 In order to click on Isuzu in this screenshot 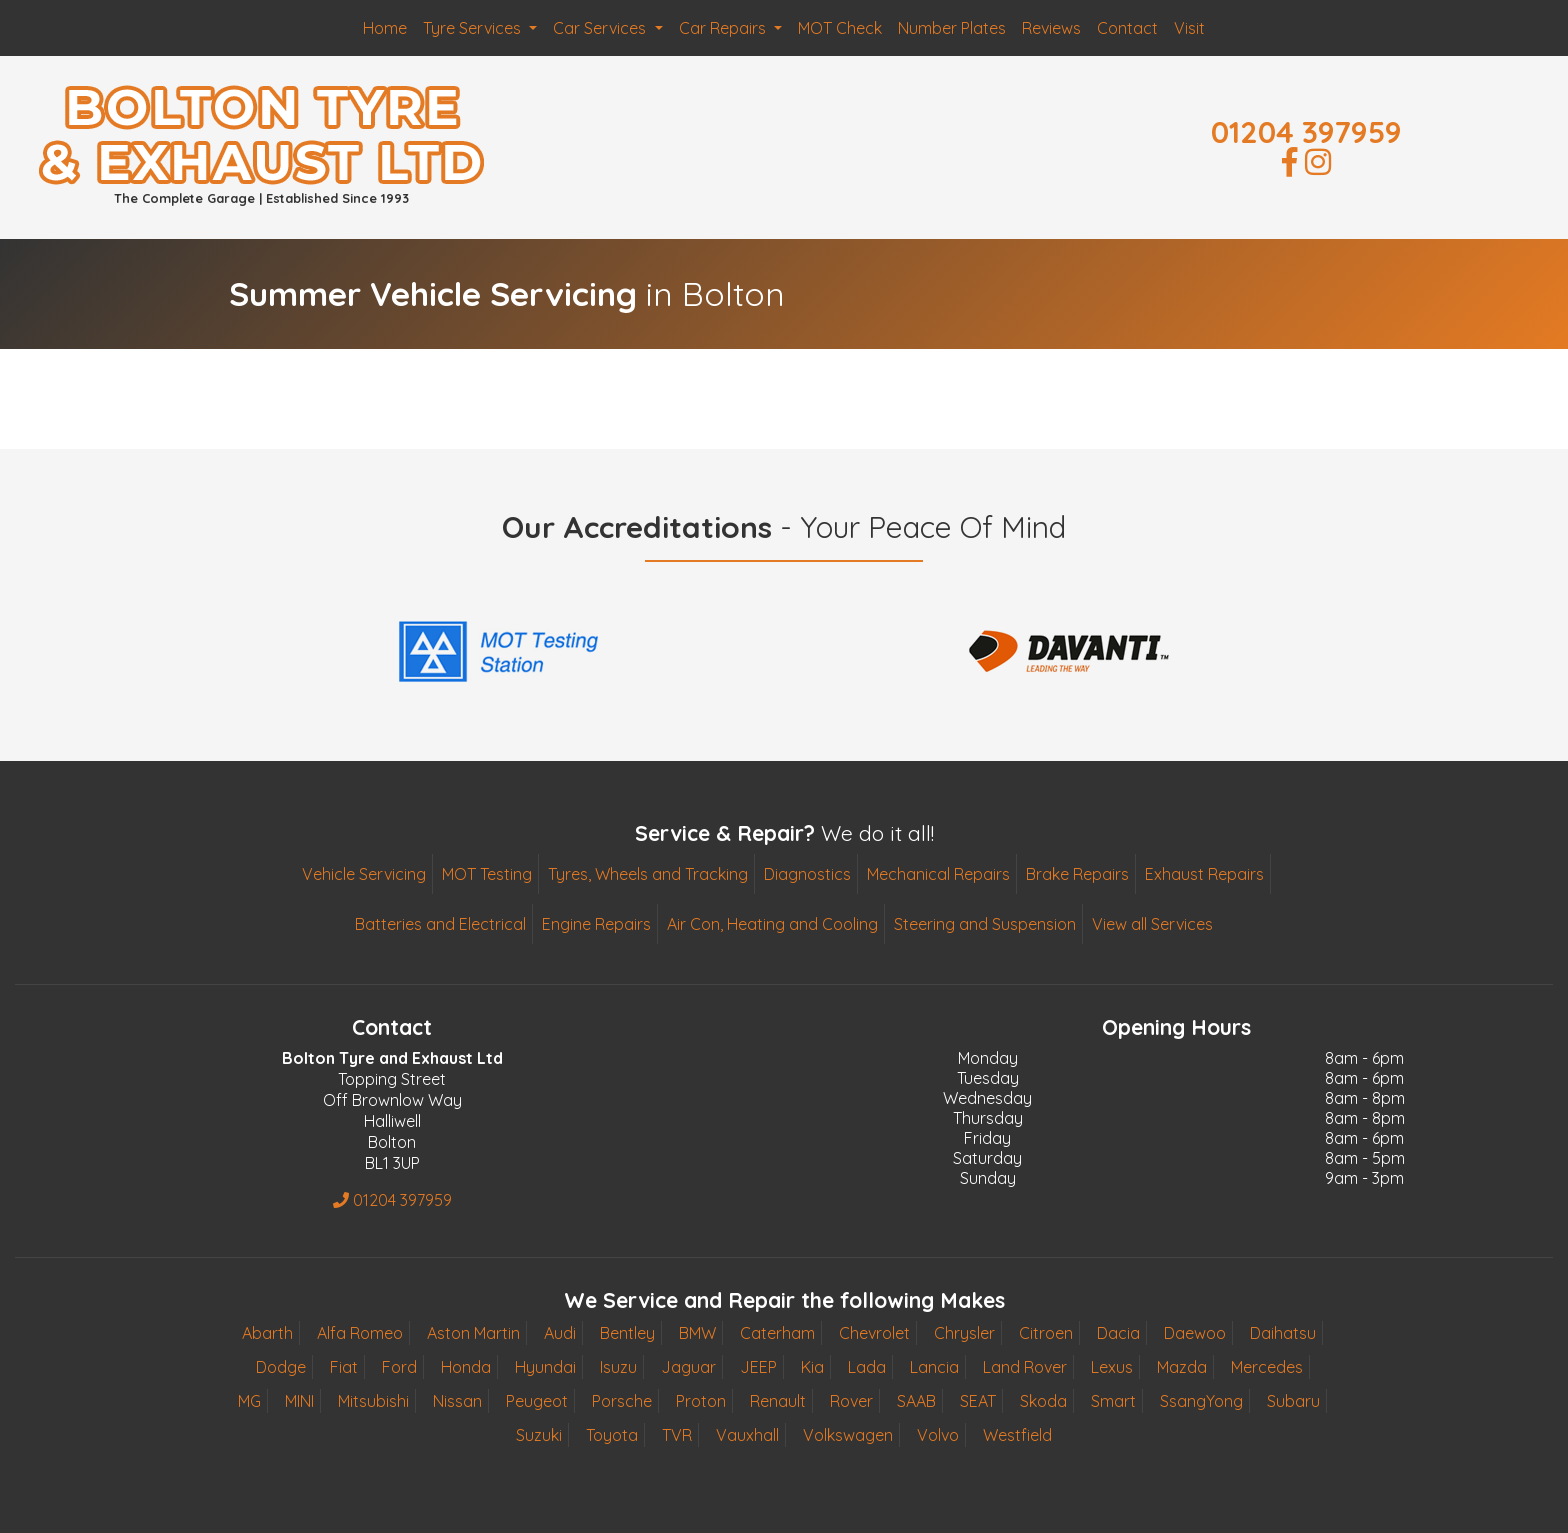, I will do `click(618, 1367)`.